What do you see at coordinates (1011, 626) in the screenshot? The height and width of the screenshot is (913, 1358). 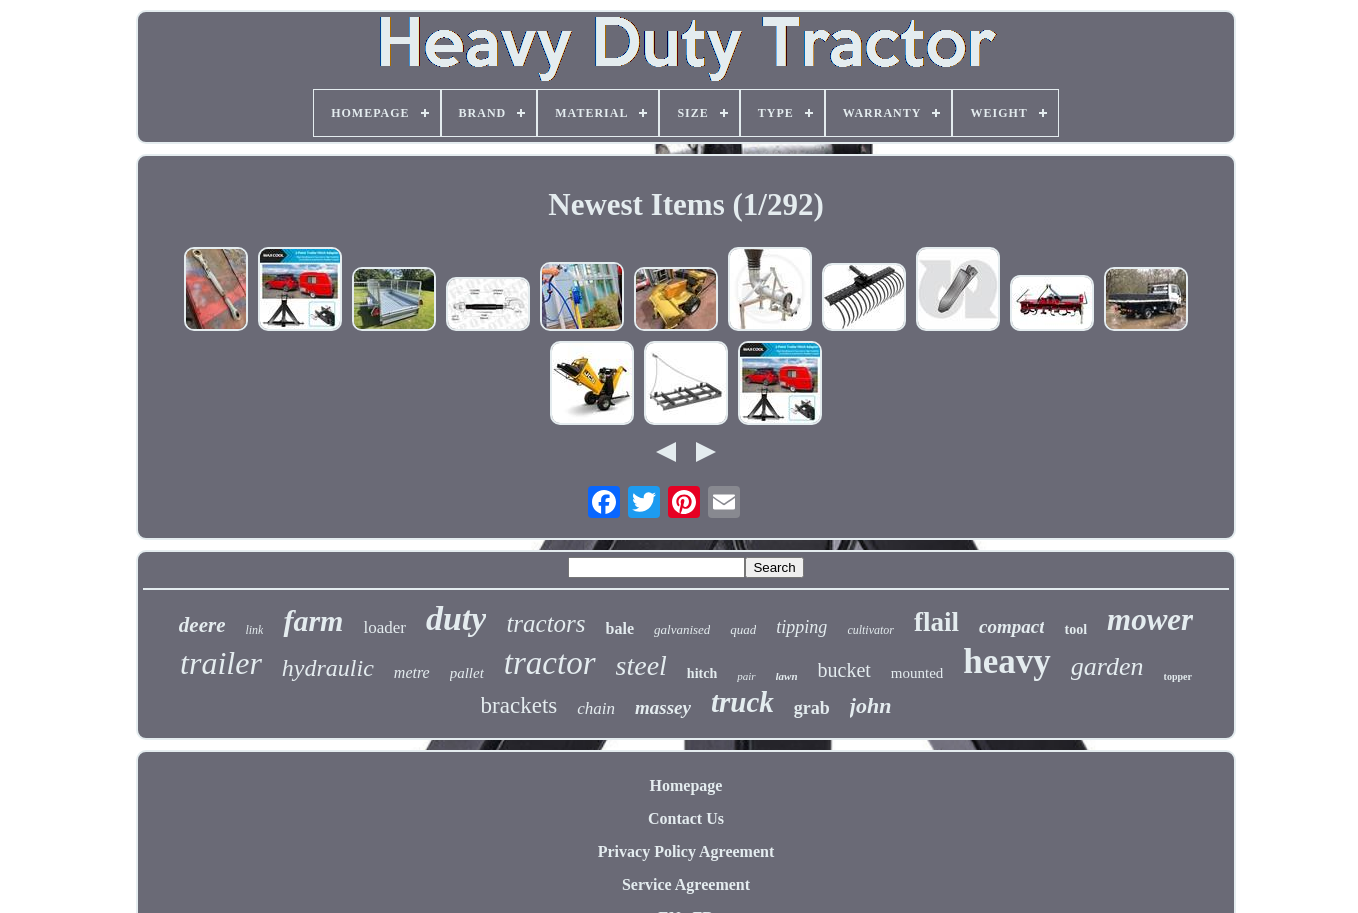 I see `compact` at bounding box center [1011, 626].